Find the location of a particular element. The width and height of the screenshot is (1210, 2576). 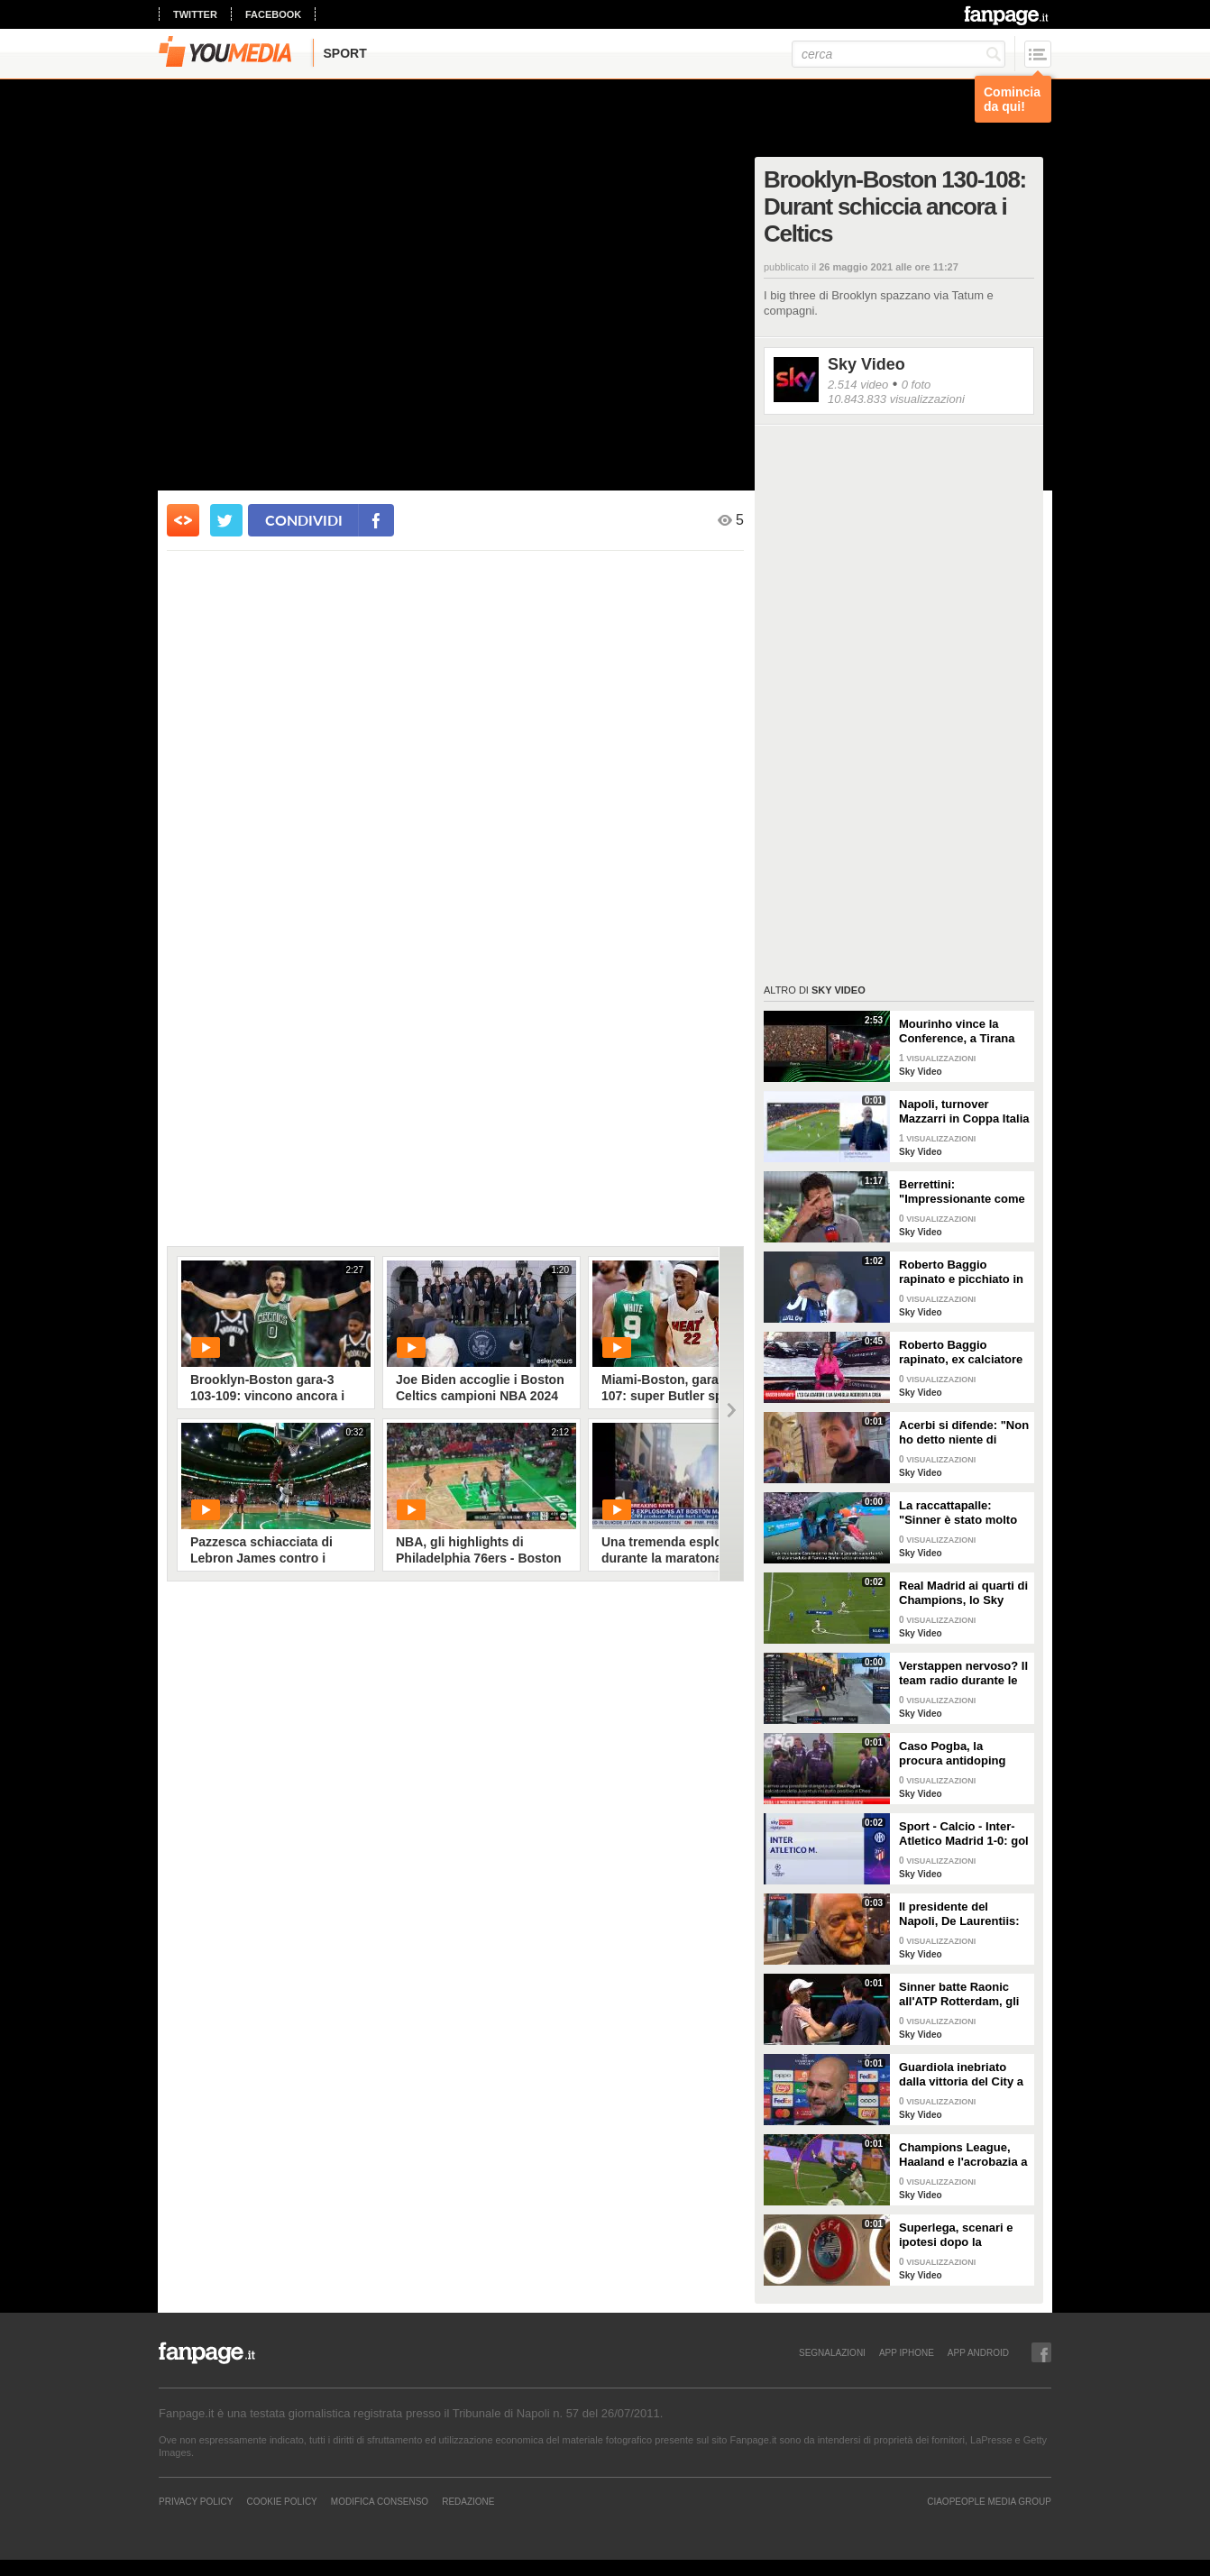

2.514 video is located at coordinates (858, 384).